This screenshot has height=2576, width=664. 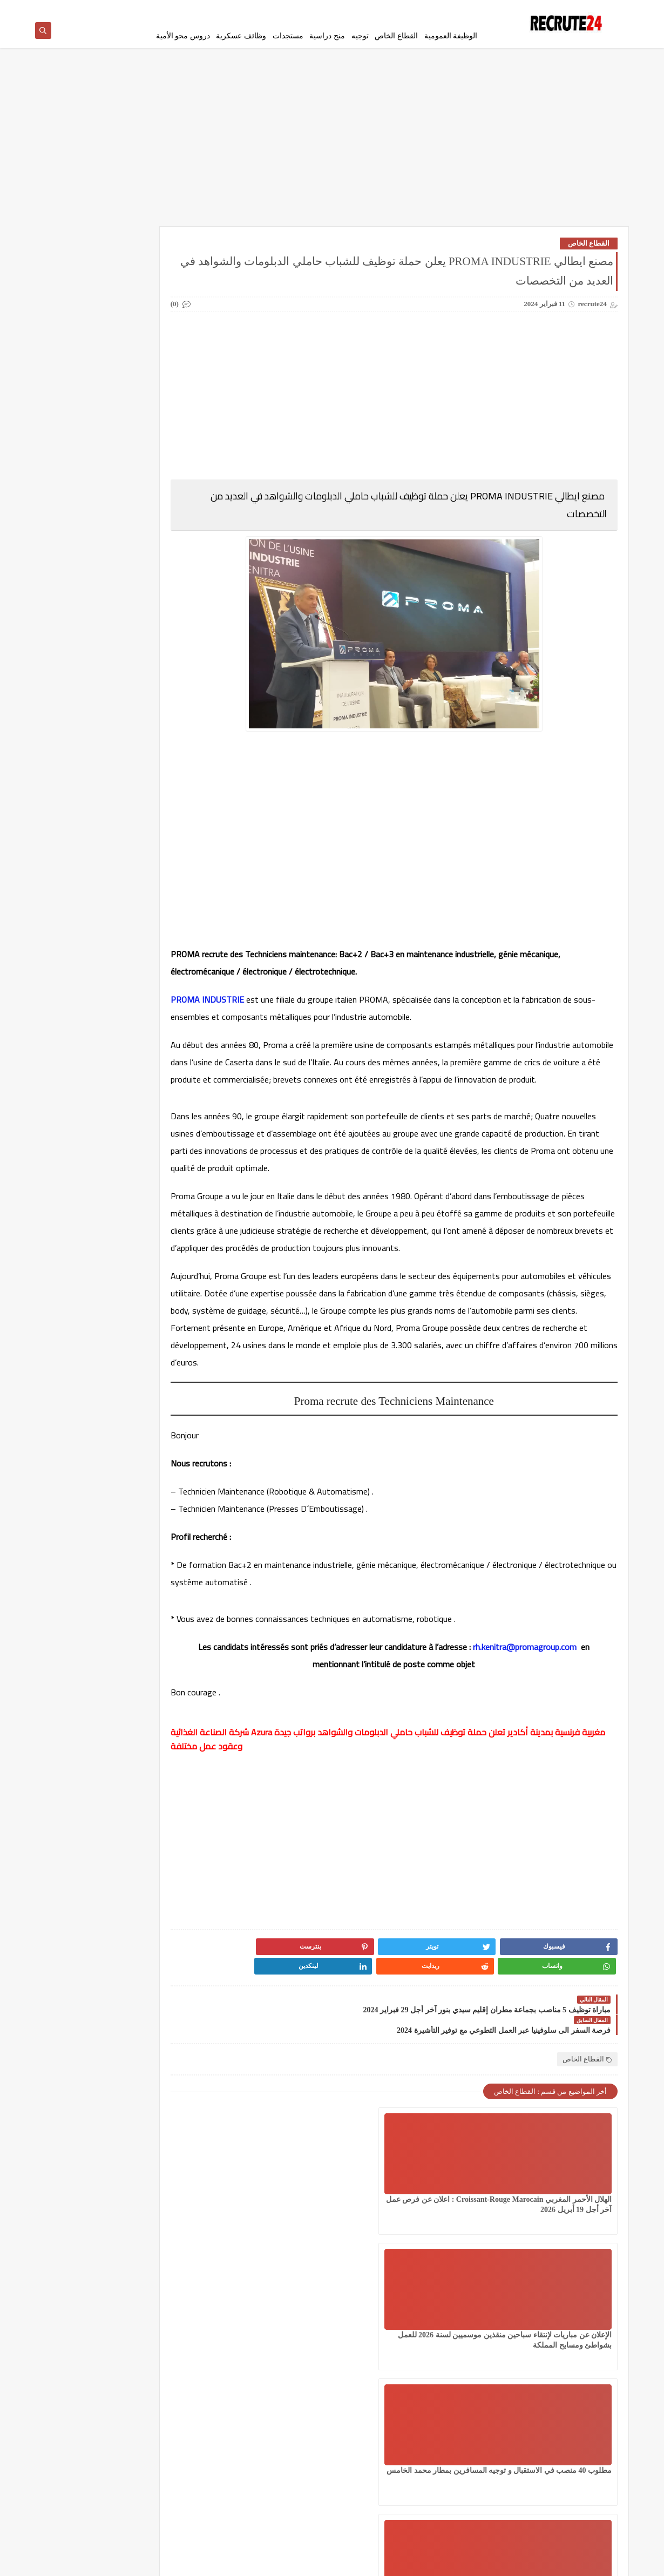 What do you see at coordinates (100, 1130) in the screenshot?
I see `عقود عمل في قطر 2026 عقد عمل دائمة في قطر بالعاصمة الدوحة 23 منصبًا مختلفًا` at bounding box center [100, 1130].